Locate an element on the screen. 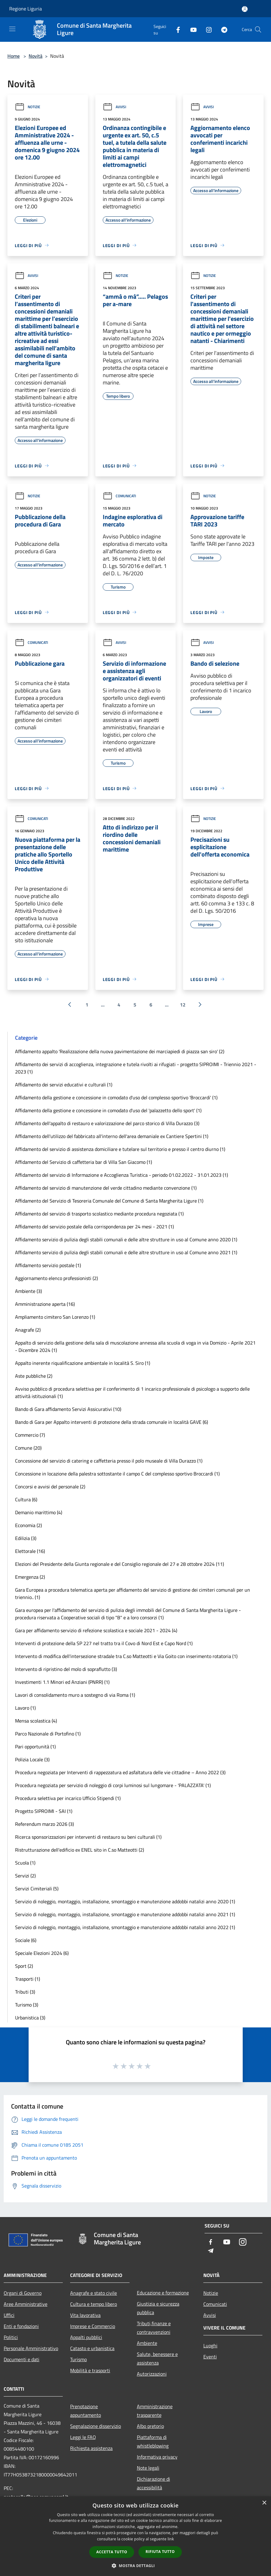  Urbanistica (3) is located at coordinates (30, 2017).